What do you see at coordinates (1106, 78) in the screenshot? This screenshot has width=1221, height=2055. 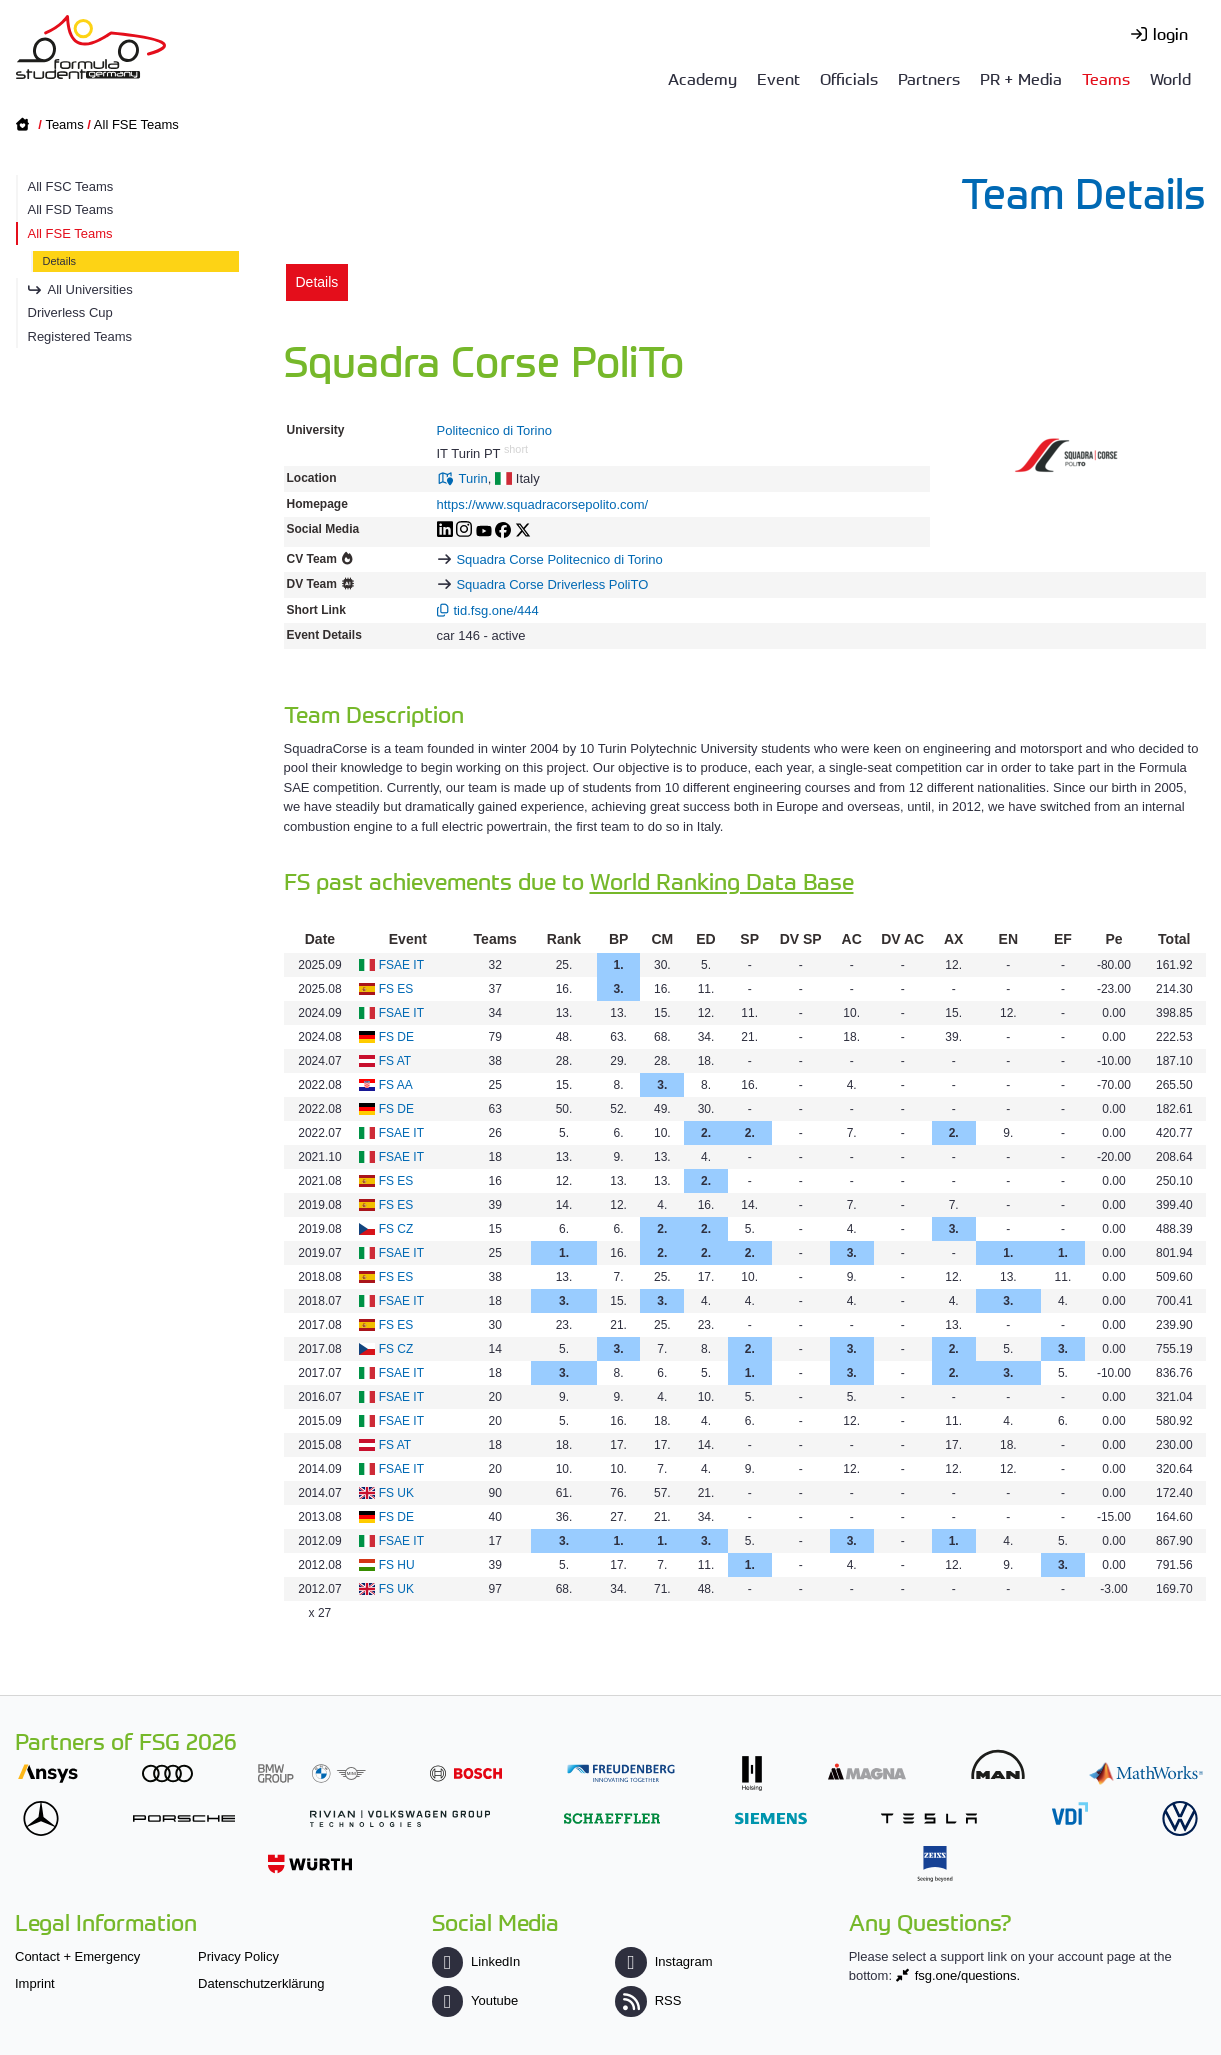 I see `Teams` at bounding box center [1106, 78].